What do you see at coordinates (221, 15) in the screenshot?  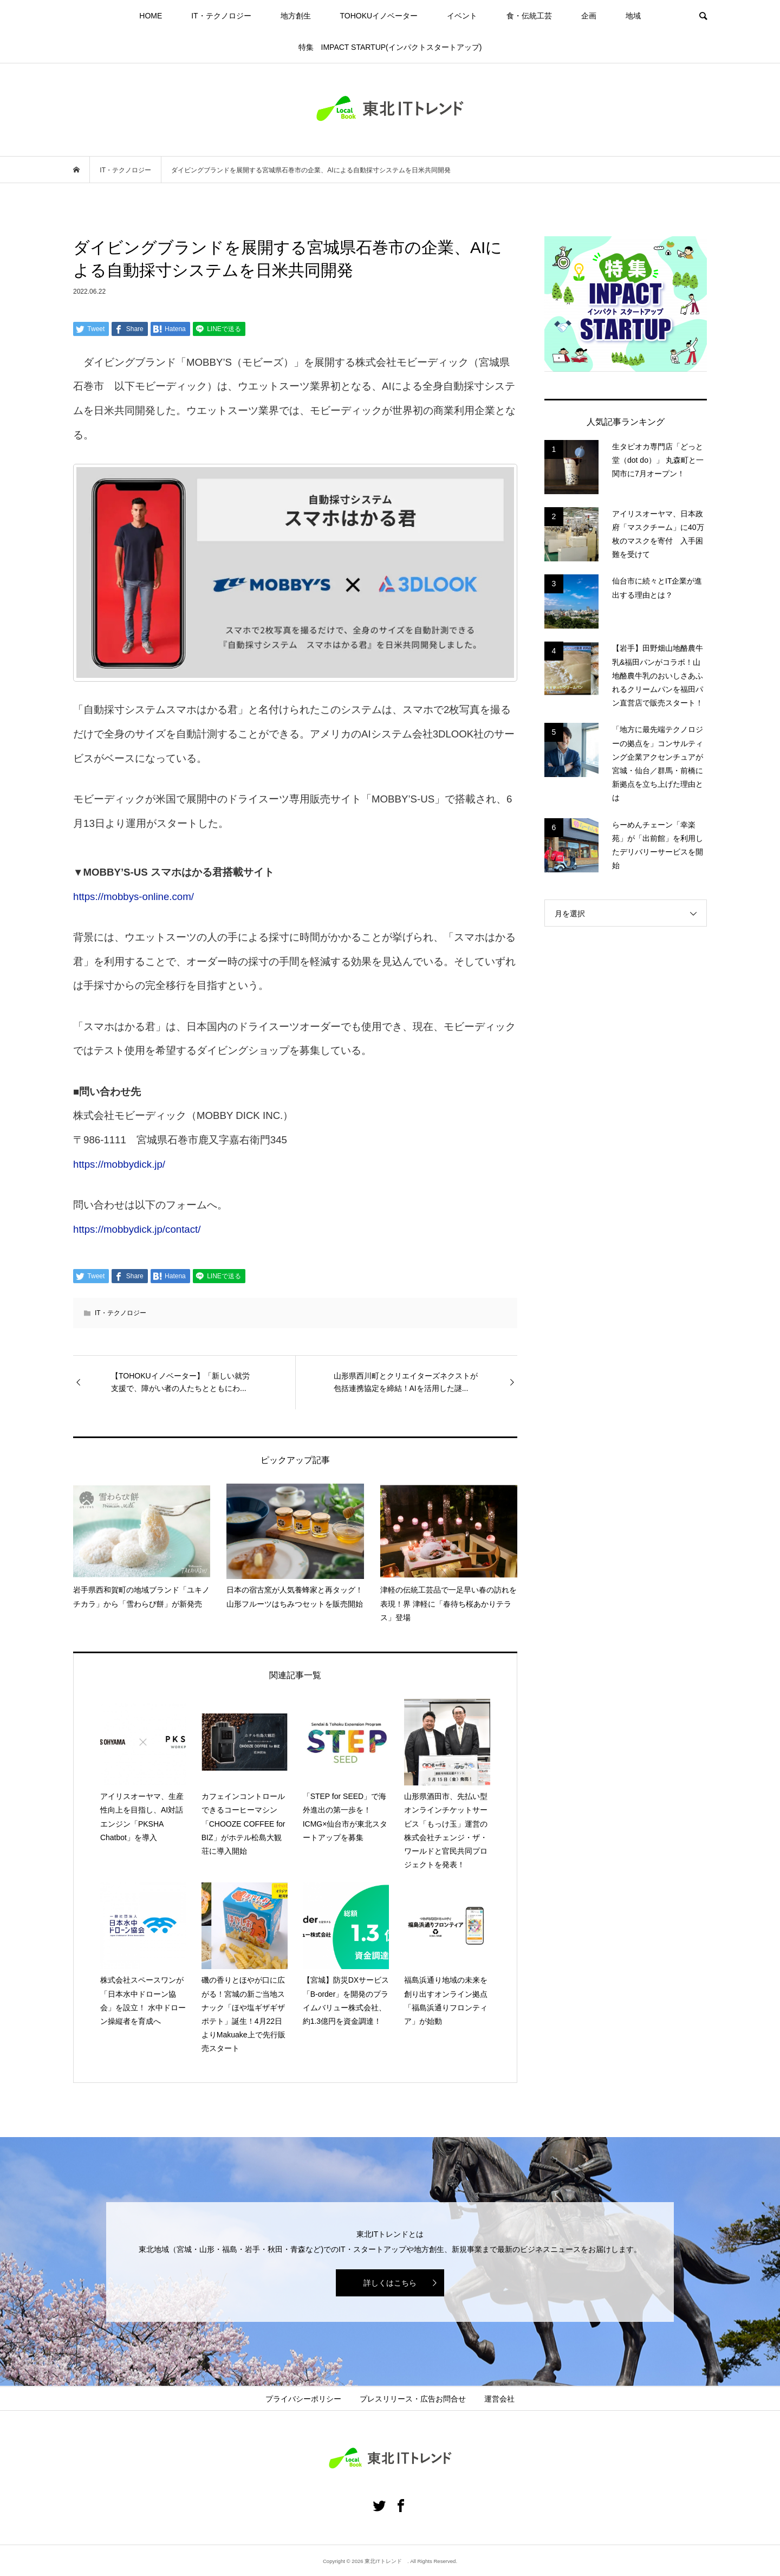 I see `IT・テクノロジー` at bounding box center [221, 15].